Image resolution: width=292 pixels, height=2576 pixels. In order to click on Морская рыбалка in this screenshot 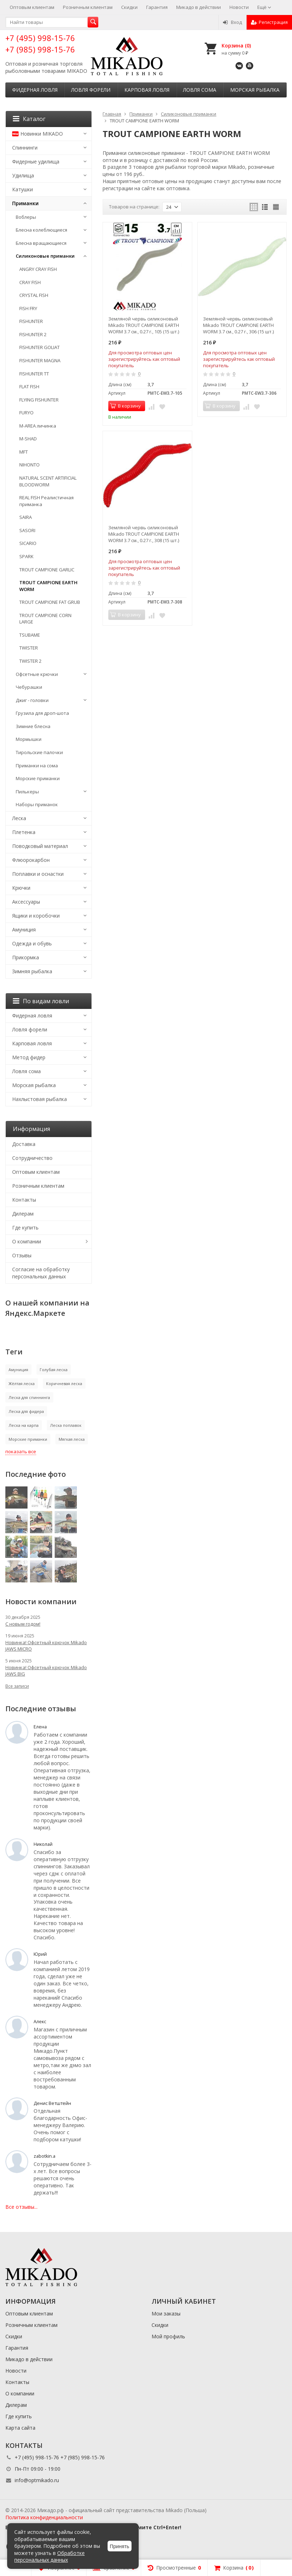, I will do `click(254, 89)`.